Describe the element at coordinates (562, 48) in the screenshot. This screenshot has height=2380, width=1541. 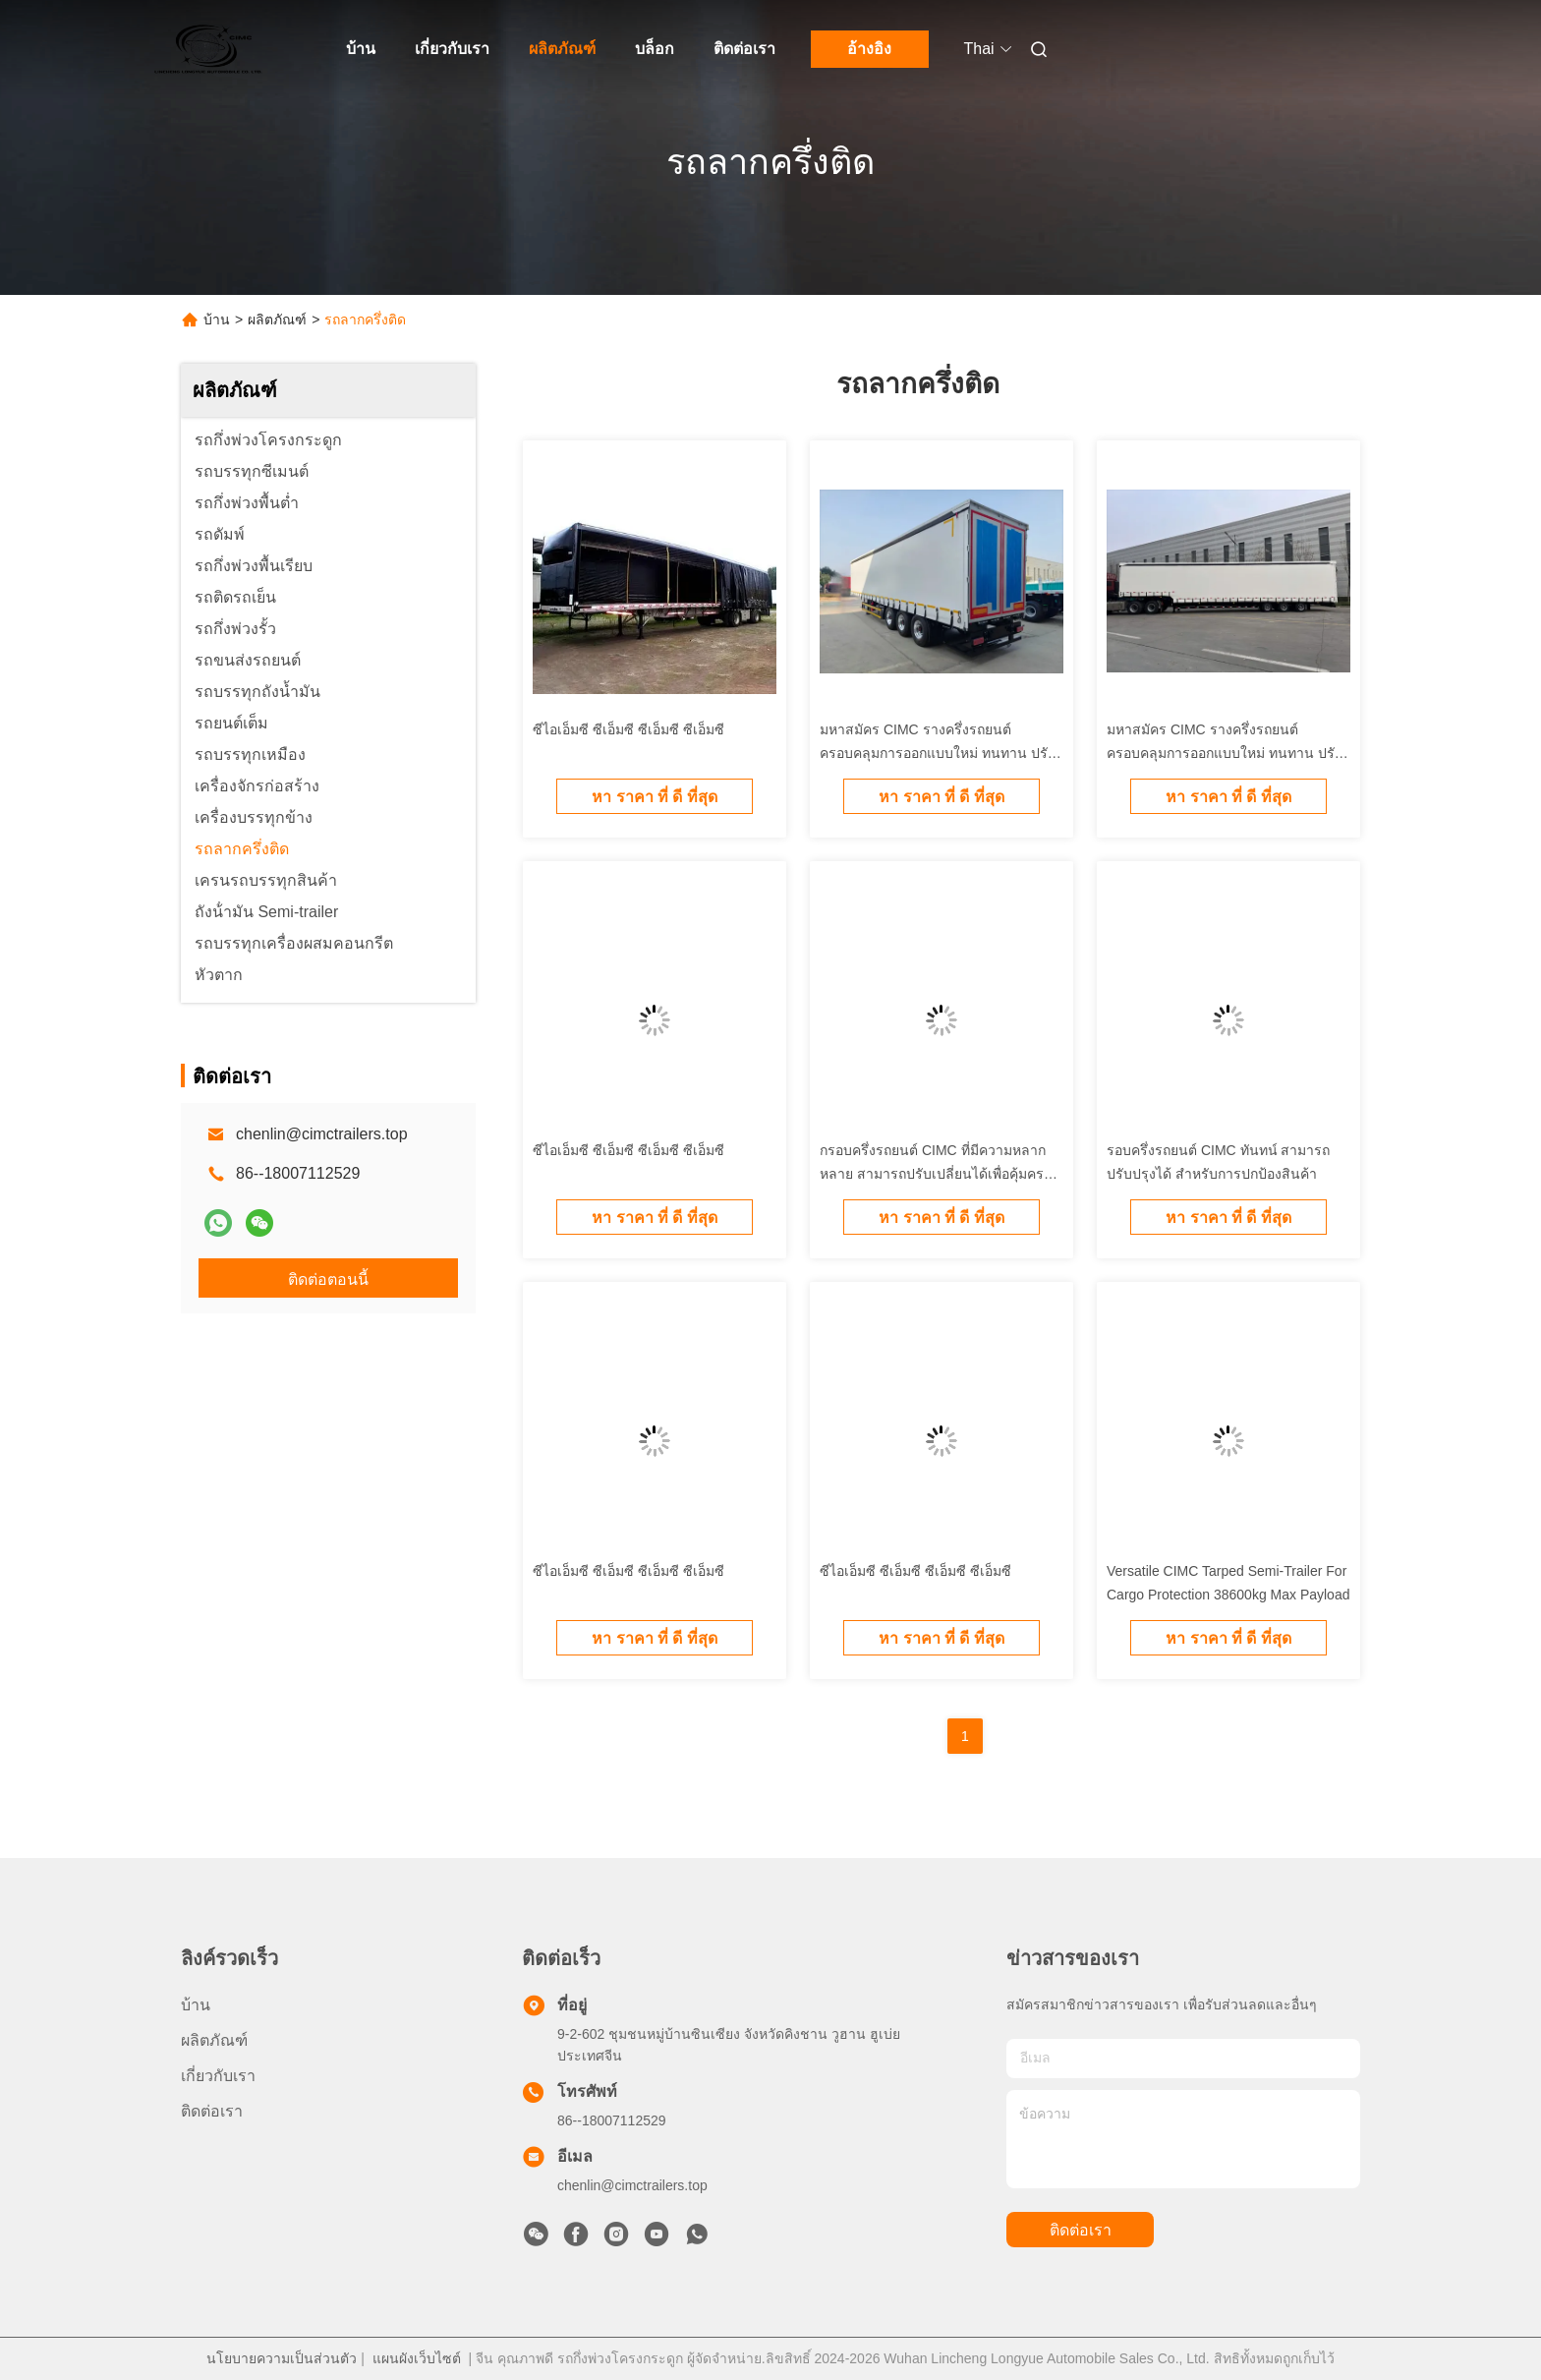
I see `ผลิตภัณฑ์` at that location.